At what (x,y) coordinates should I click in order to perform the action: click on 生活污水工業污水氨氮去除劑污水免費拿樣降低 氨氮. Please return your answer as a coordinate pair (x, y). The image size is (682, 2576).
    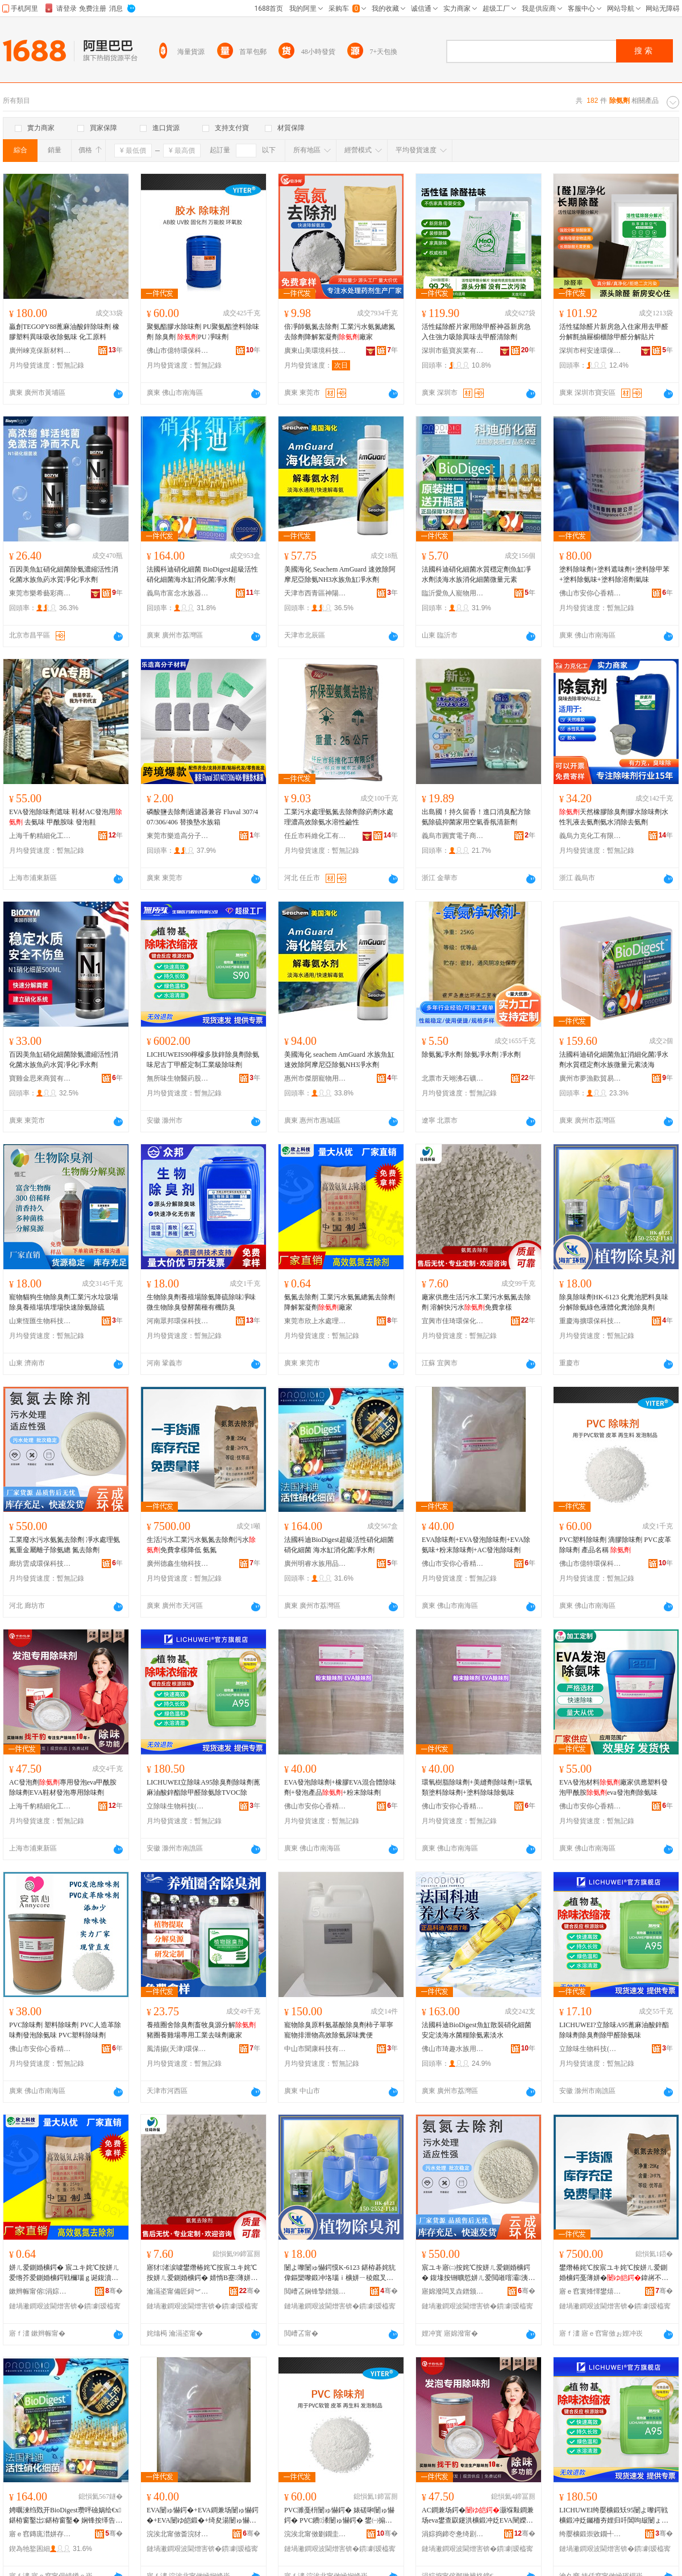
    Looking at the image, I should click on (201, 1545).